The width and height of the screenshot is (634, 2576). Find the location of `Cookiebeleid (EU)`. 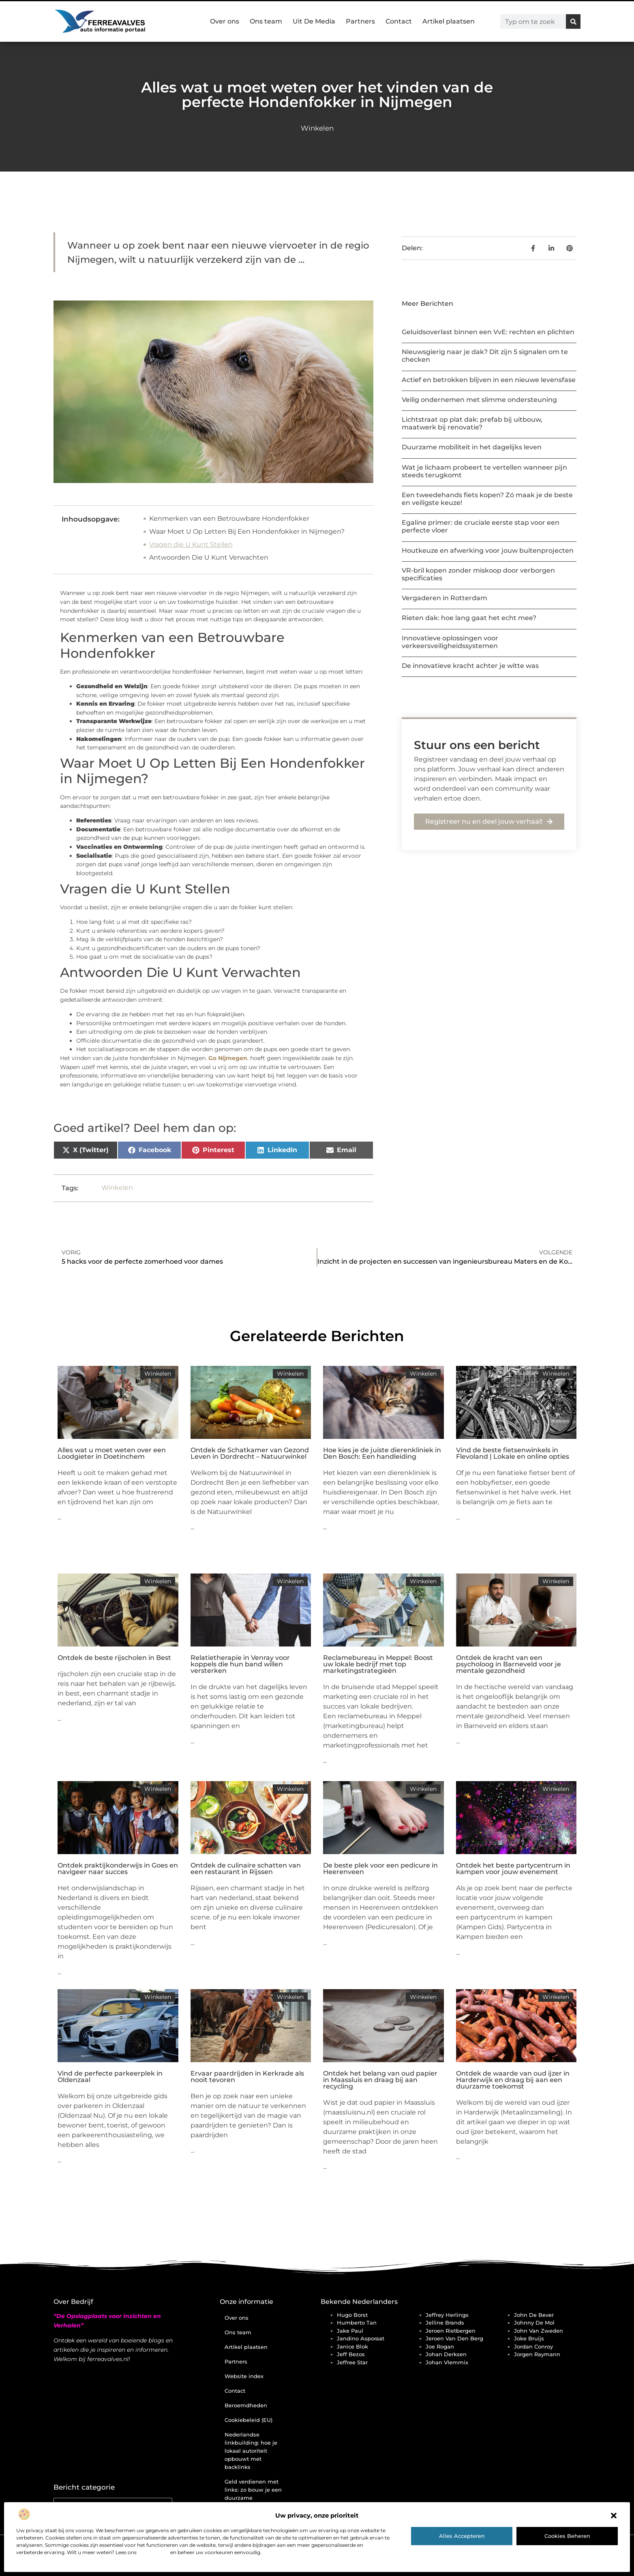

Cookiebeleid (EU) is located at coordinates (248, 2420).